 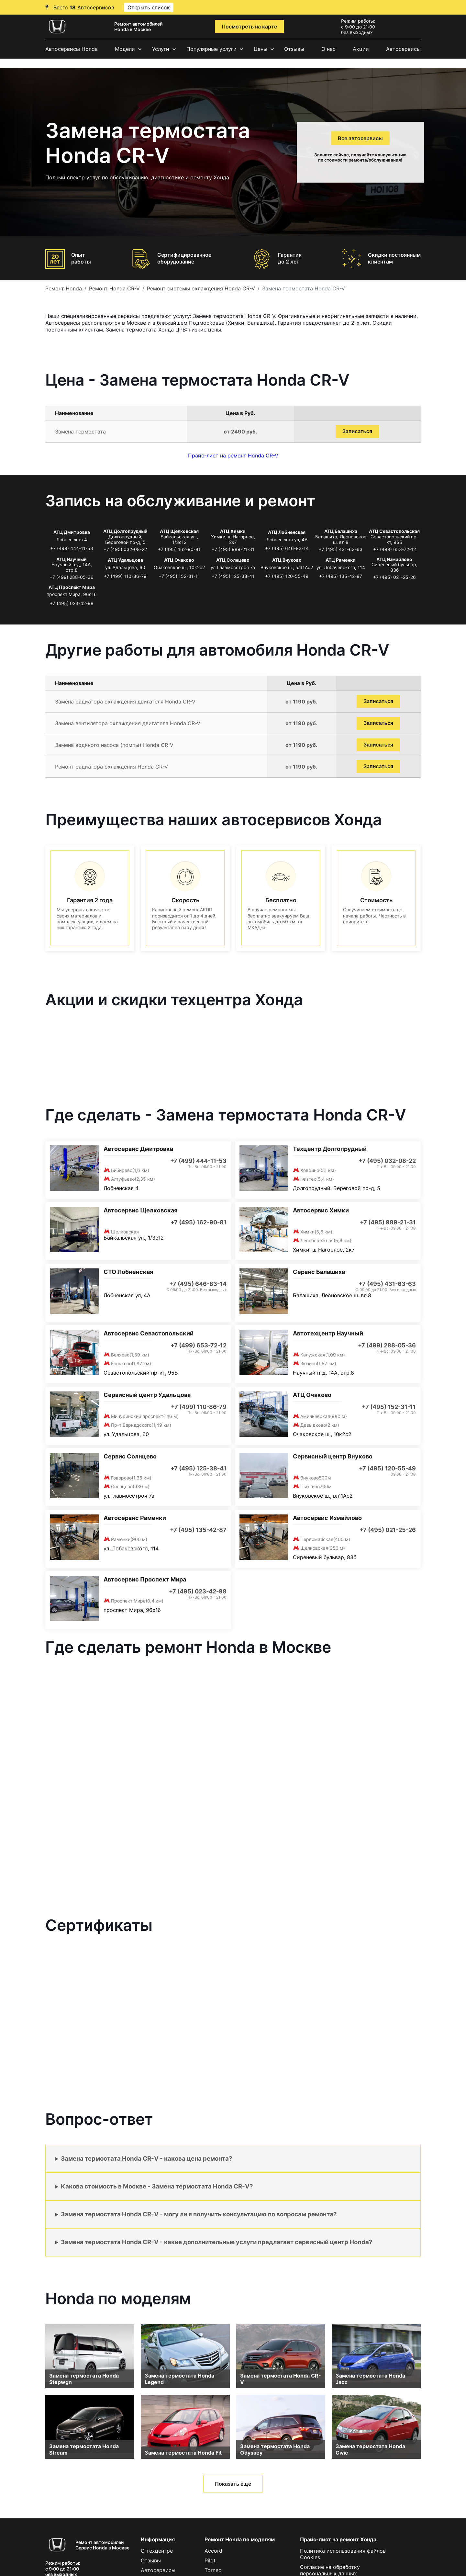 I want to click on АТЦ Измайлово, so click(x=394, y=559).